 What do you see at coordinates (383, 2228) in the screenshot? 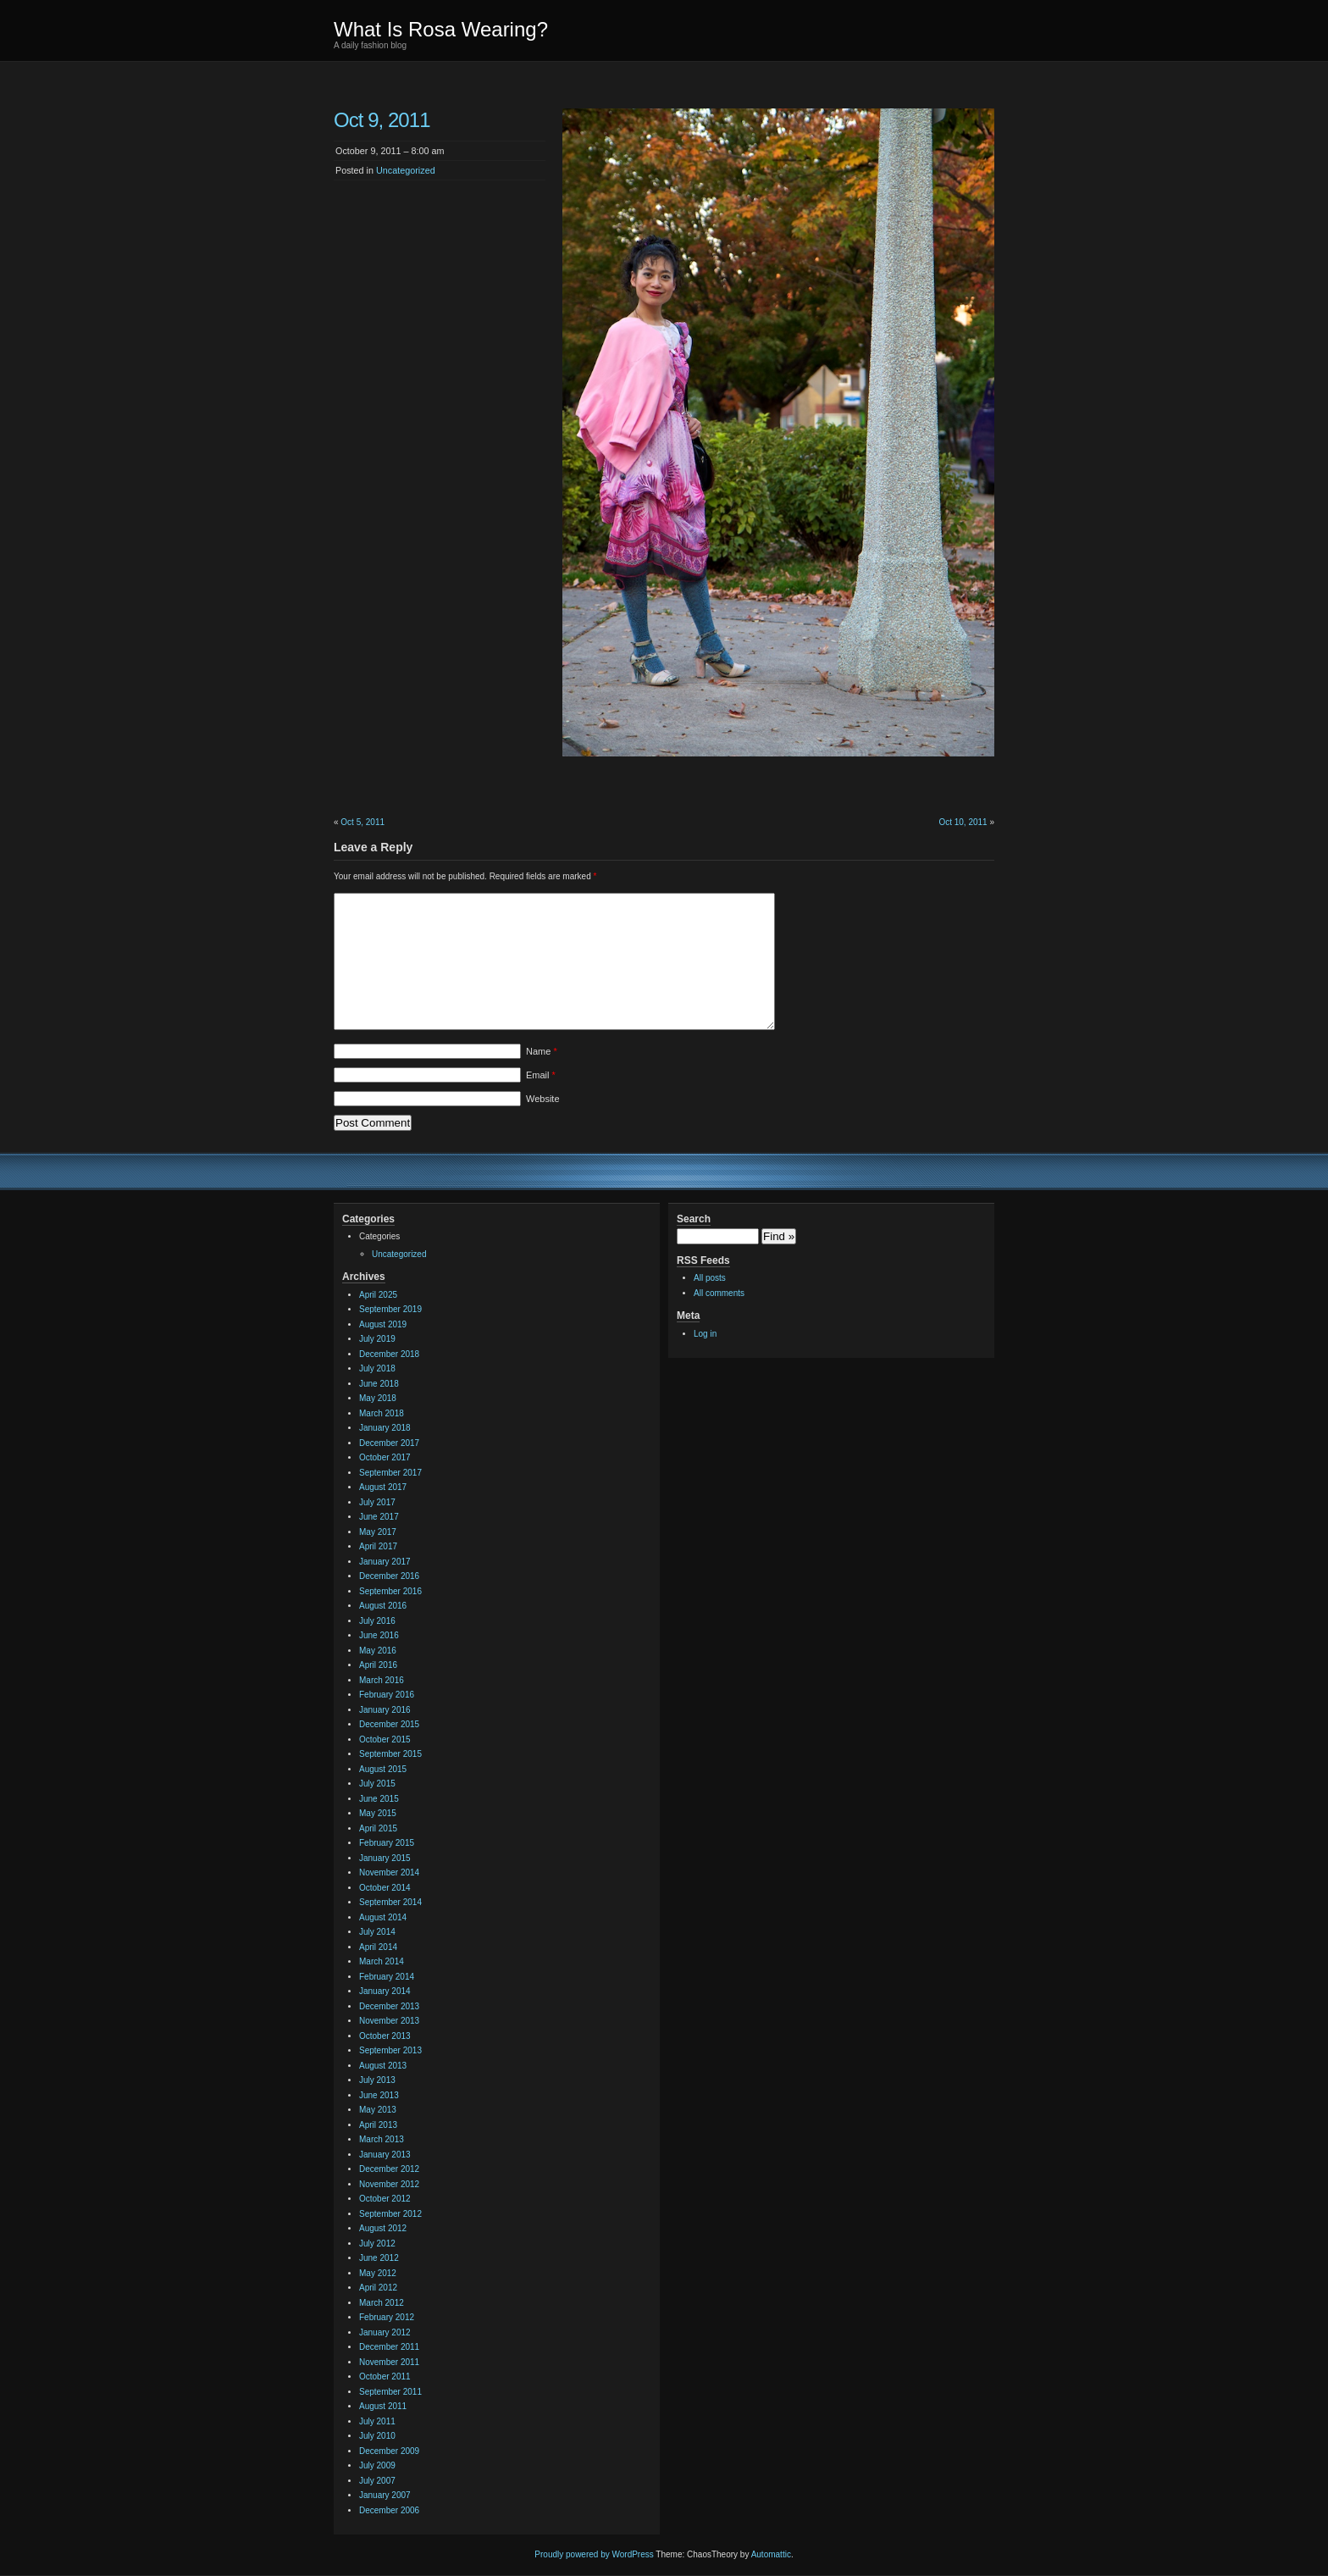
I see `August 2012` at bounding box center [383, 2228].